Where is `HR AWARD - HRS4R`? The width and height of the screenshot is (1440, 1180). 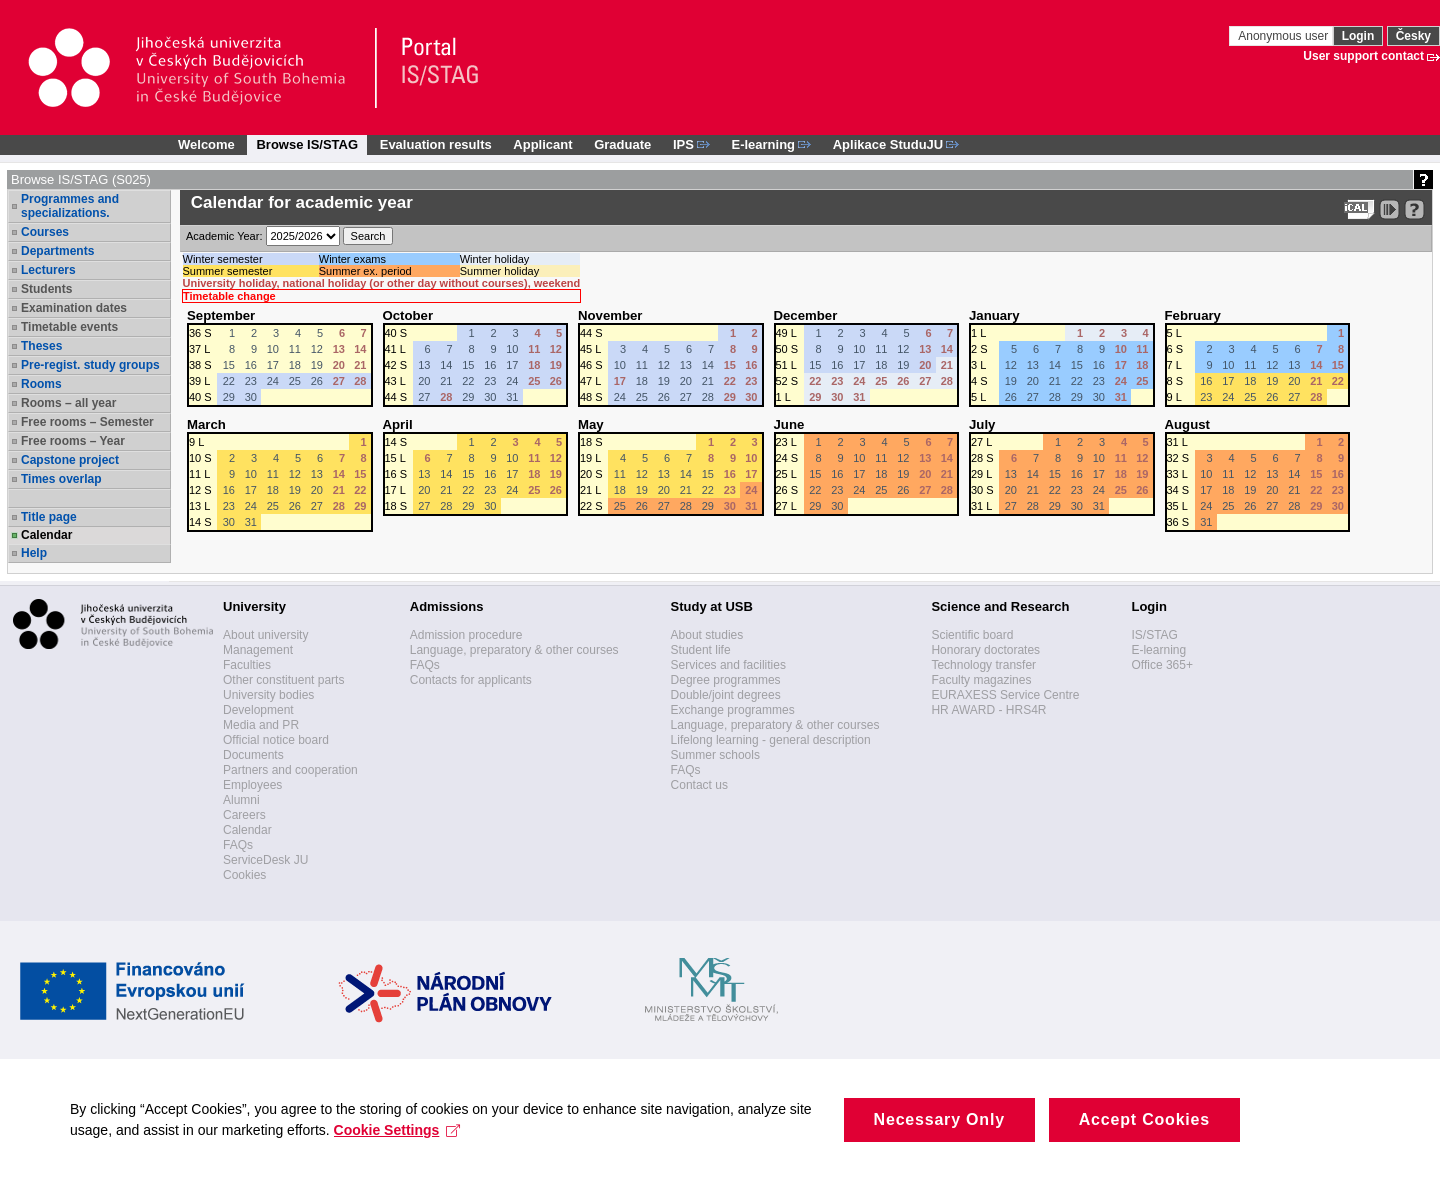 HR AWARD - HRS4R is located at coordinates (988, 710).